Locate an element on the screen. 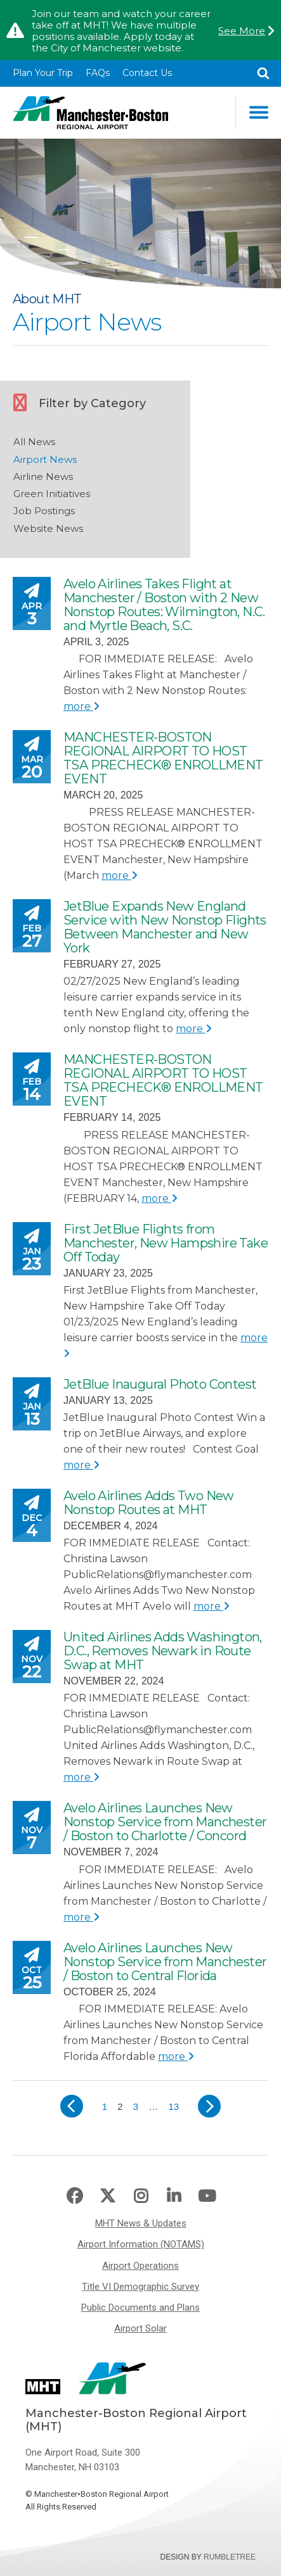  Avelo Airlines Adds Two New Nonstop Routes at MHT is located at coordinates (148, 1502).